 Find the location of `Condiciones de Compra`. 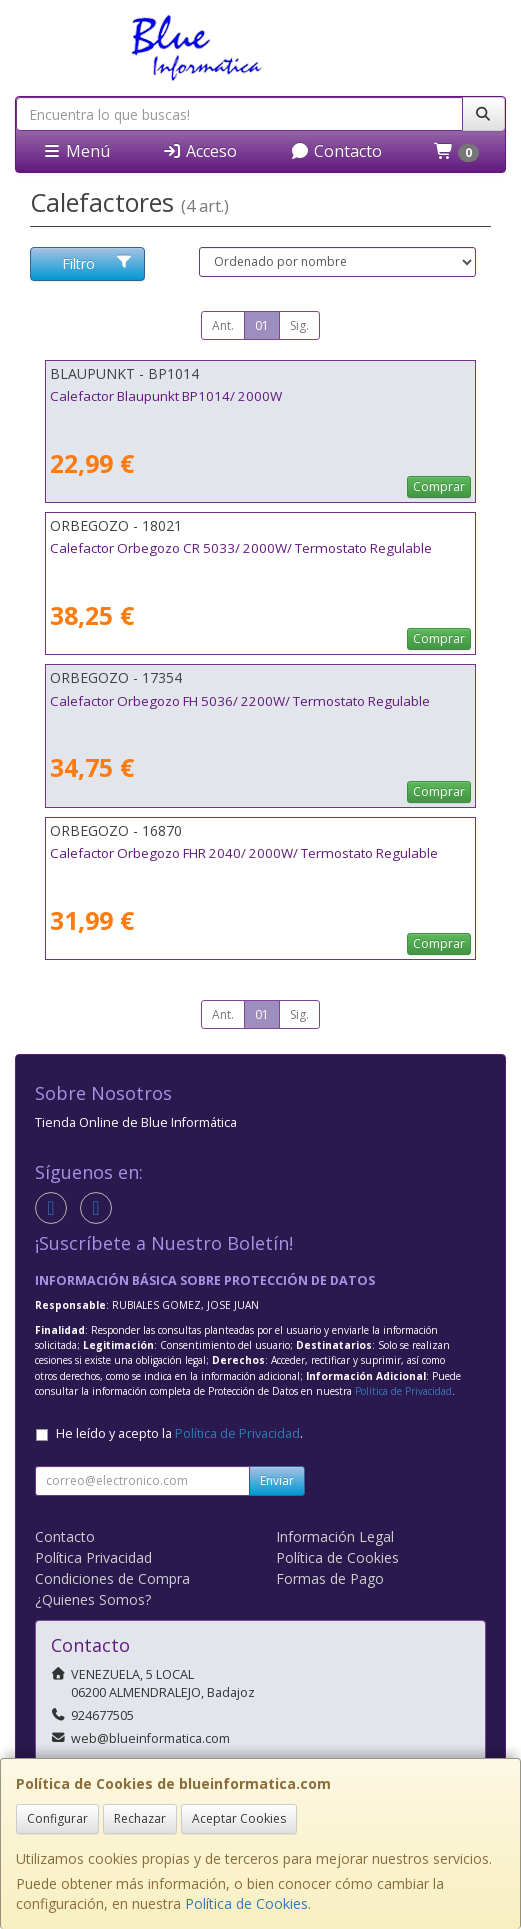

Condiciones de Compra is located at coordinates (112, 1578).